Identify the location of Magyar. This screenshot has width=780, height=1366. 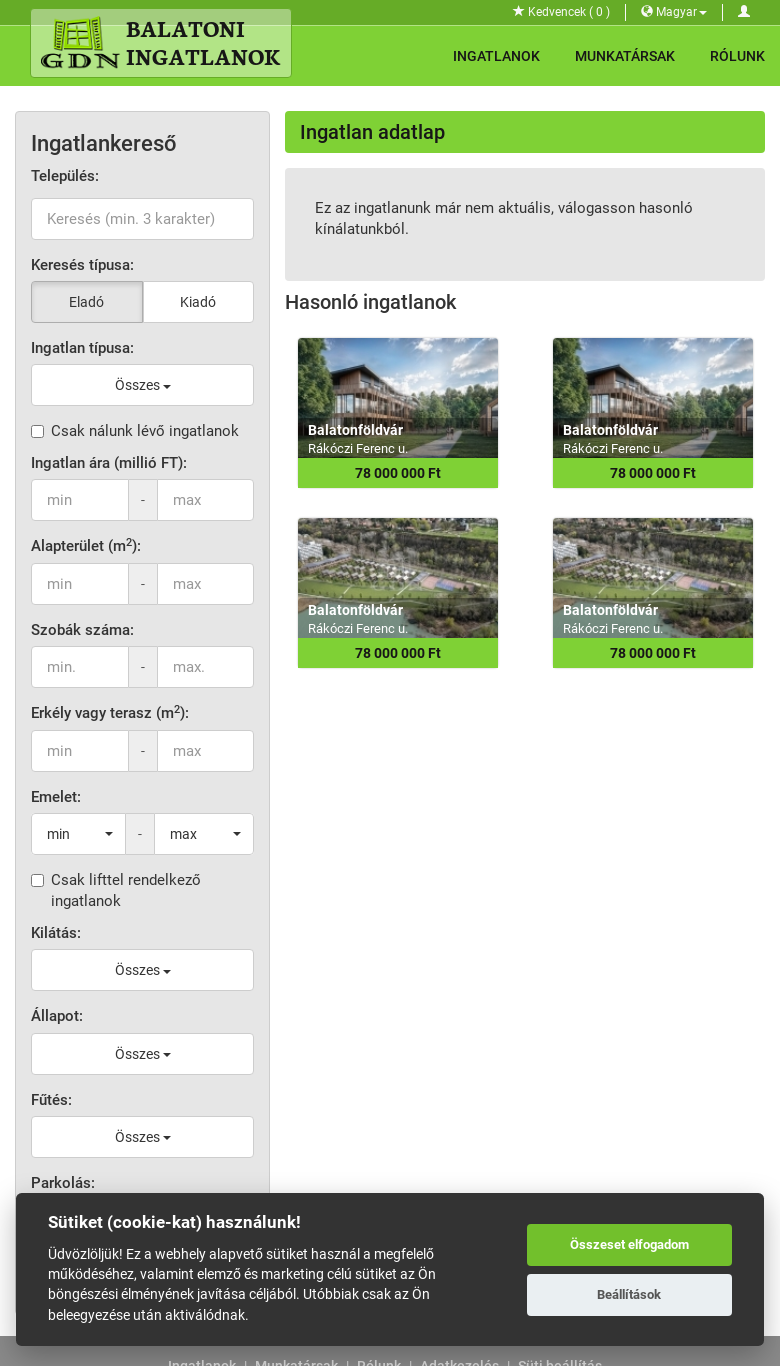
(674, 12).